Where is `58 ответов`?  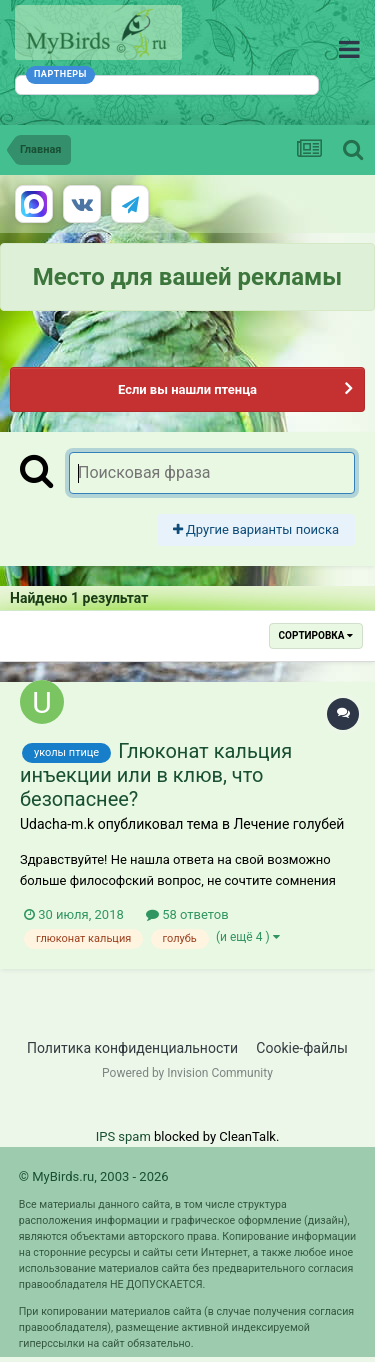
58 ответов is located at coordinates (187, 914).